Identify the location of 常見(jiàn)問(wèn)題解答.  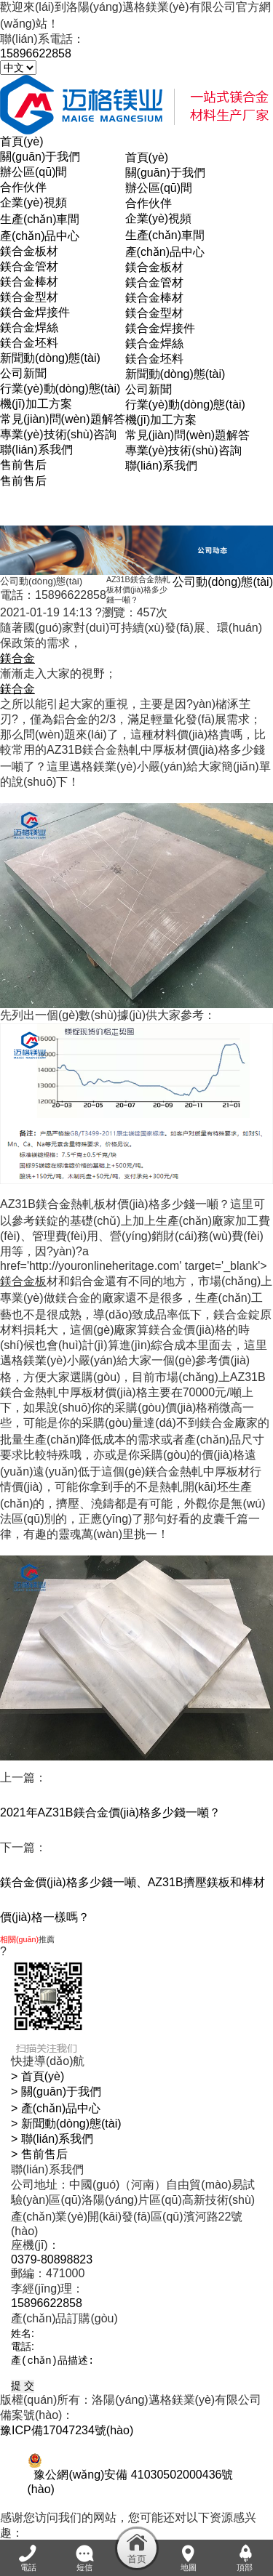
(62, 419).